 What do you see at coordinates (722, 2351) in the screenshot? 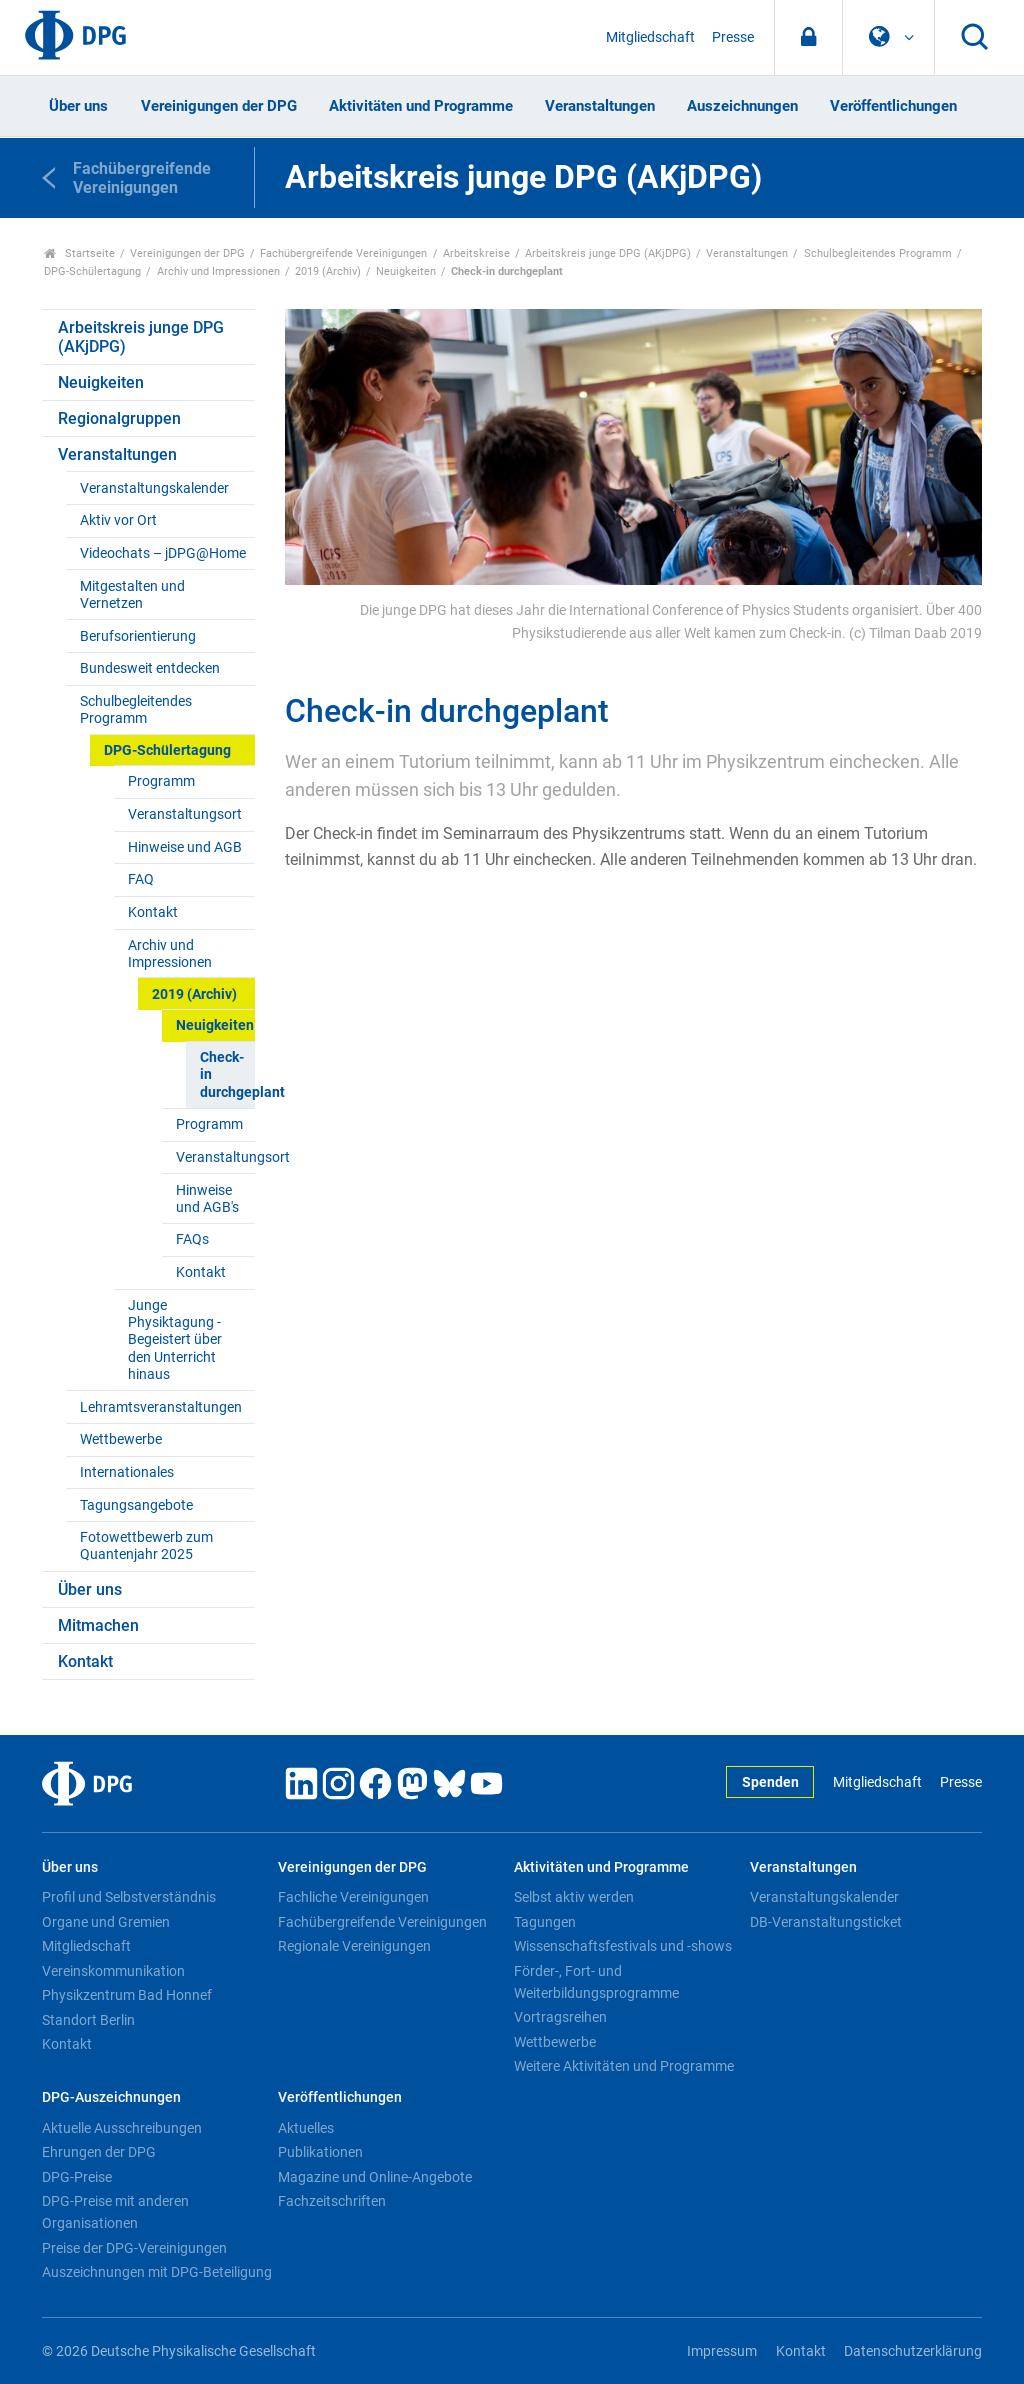
I see `Impressum` at bounding box center [722, 2351].